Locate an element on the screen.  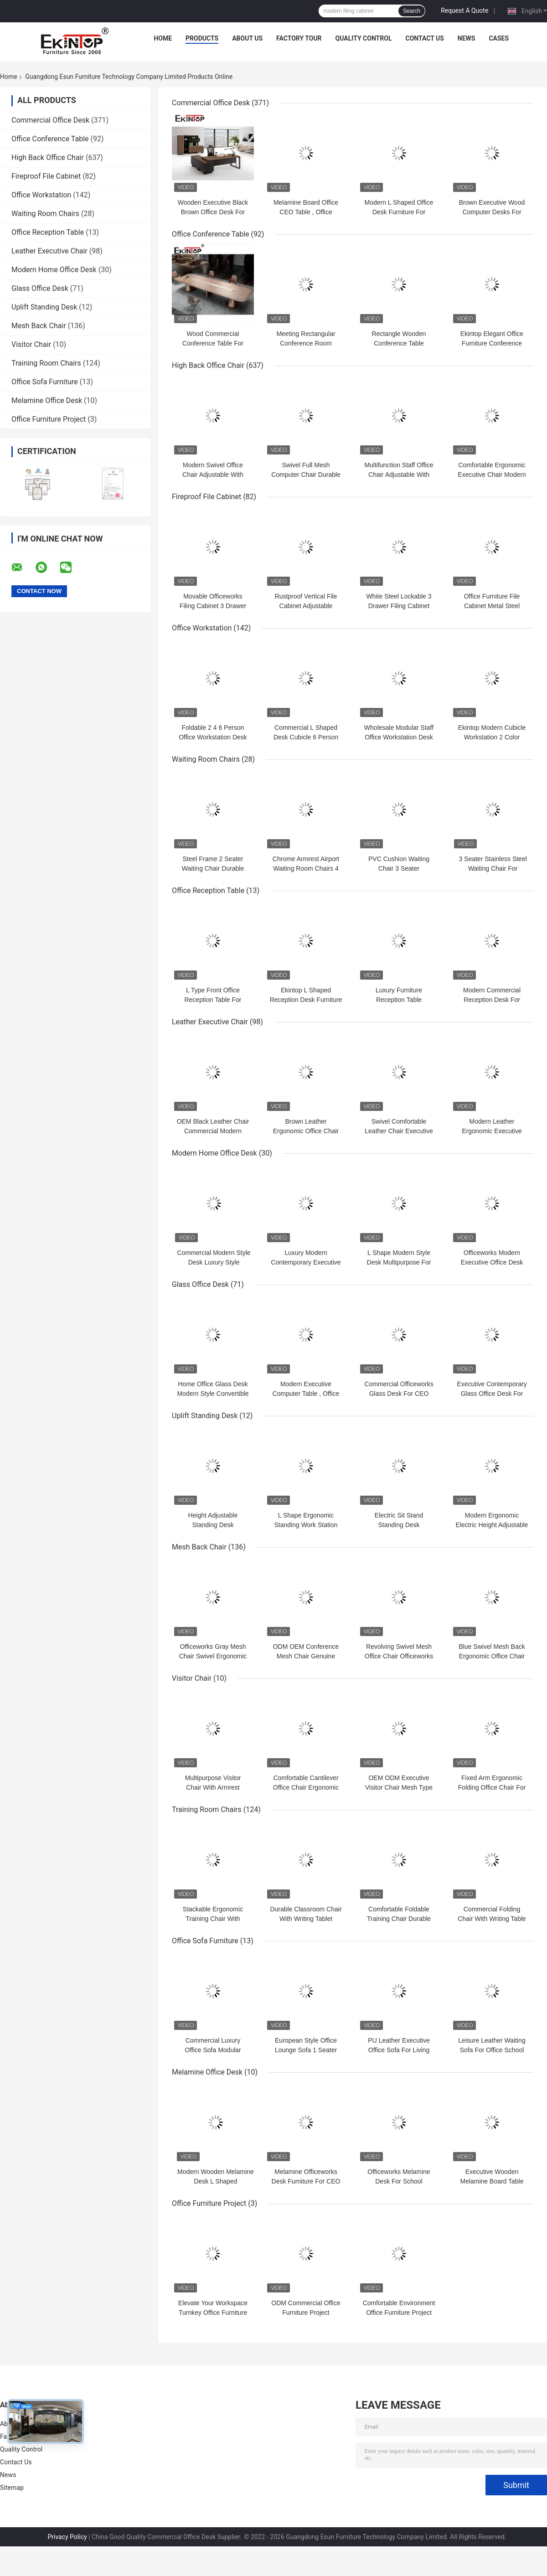
Commercial Modern Style Desk Luxury Style 1600mm×800mm×750mm is located at coordinates (213, 1262).